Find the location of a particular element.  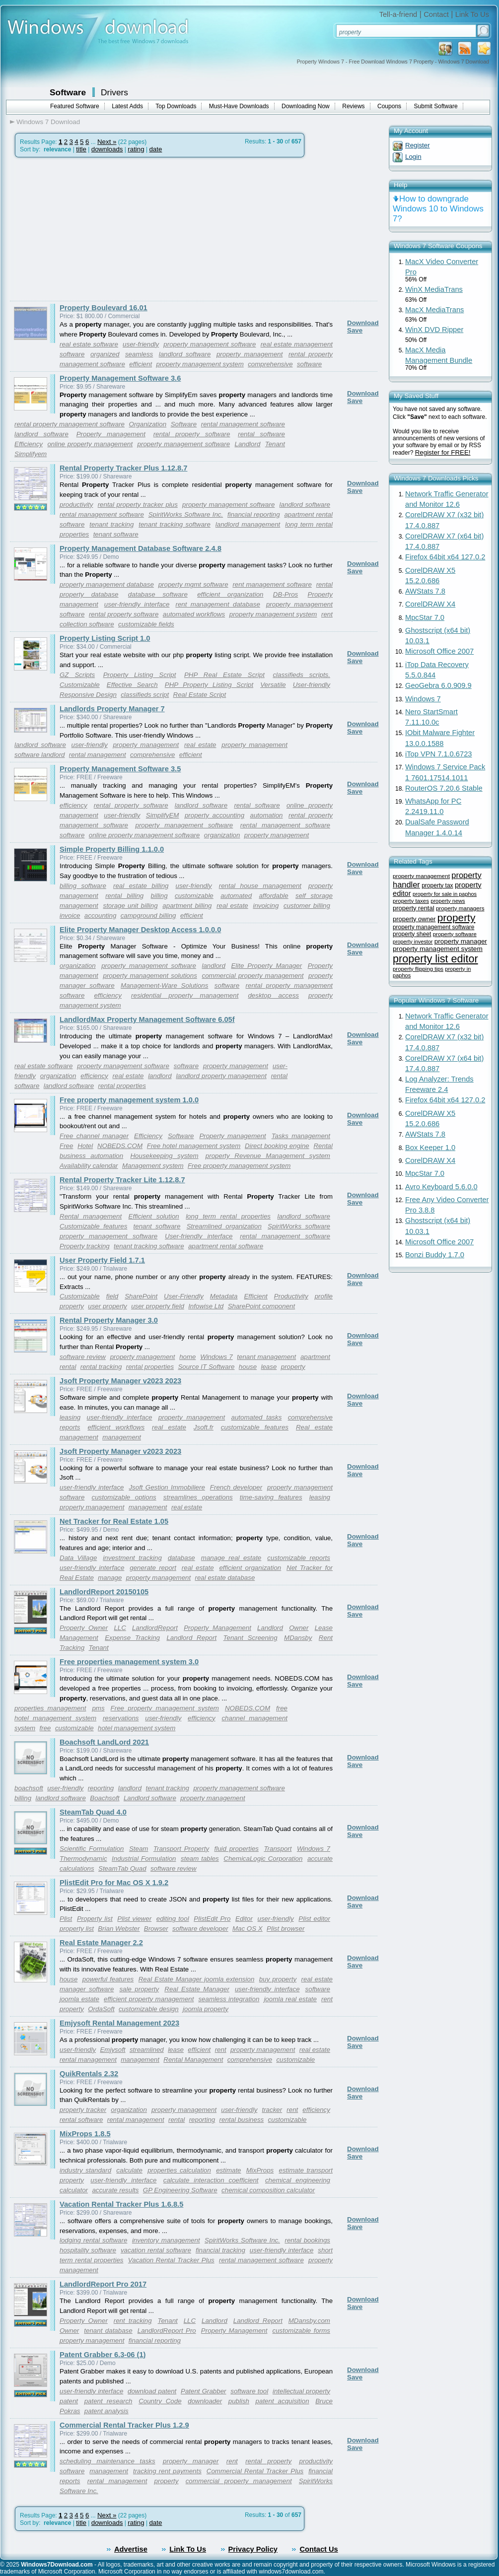

property sheet is located at coordinates (412, 934).